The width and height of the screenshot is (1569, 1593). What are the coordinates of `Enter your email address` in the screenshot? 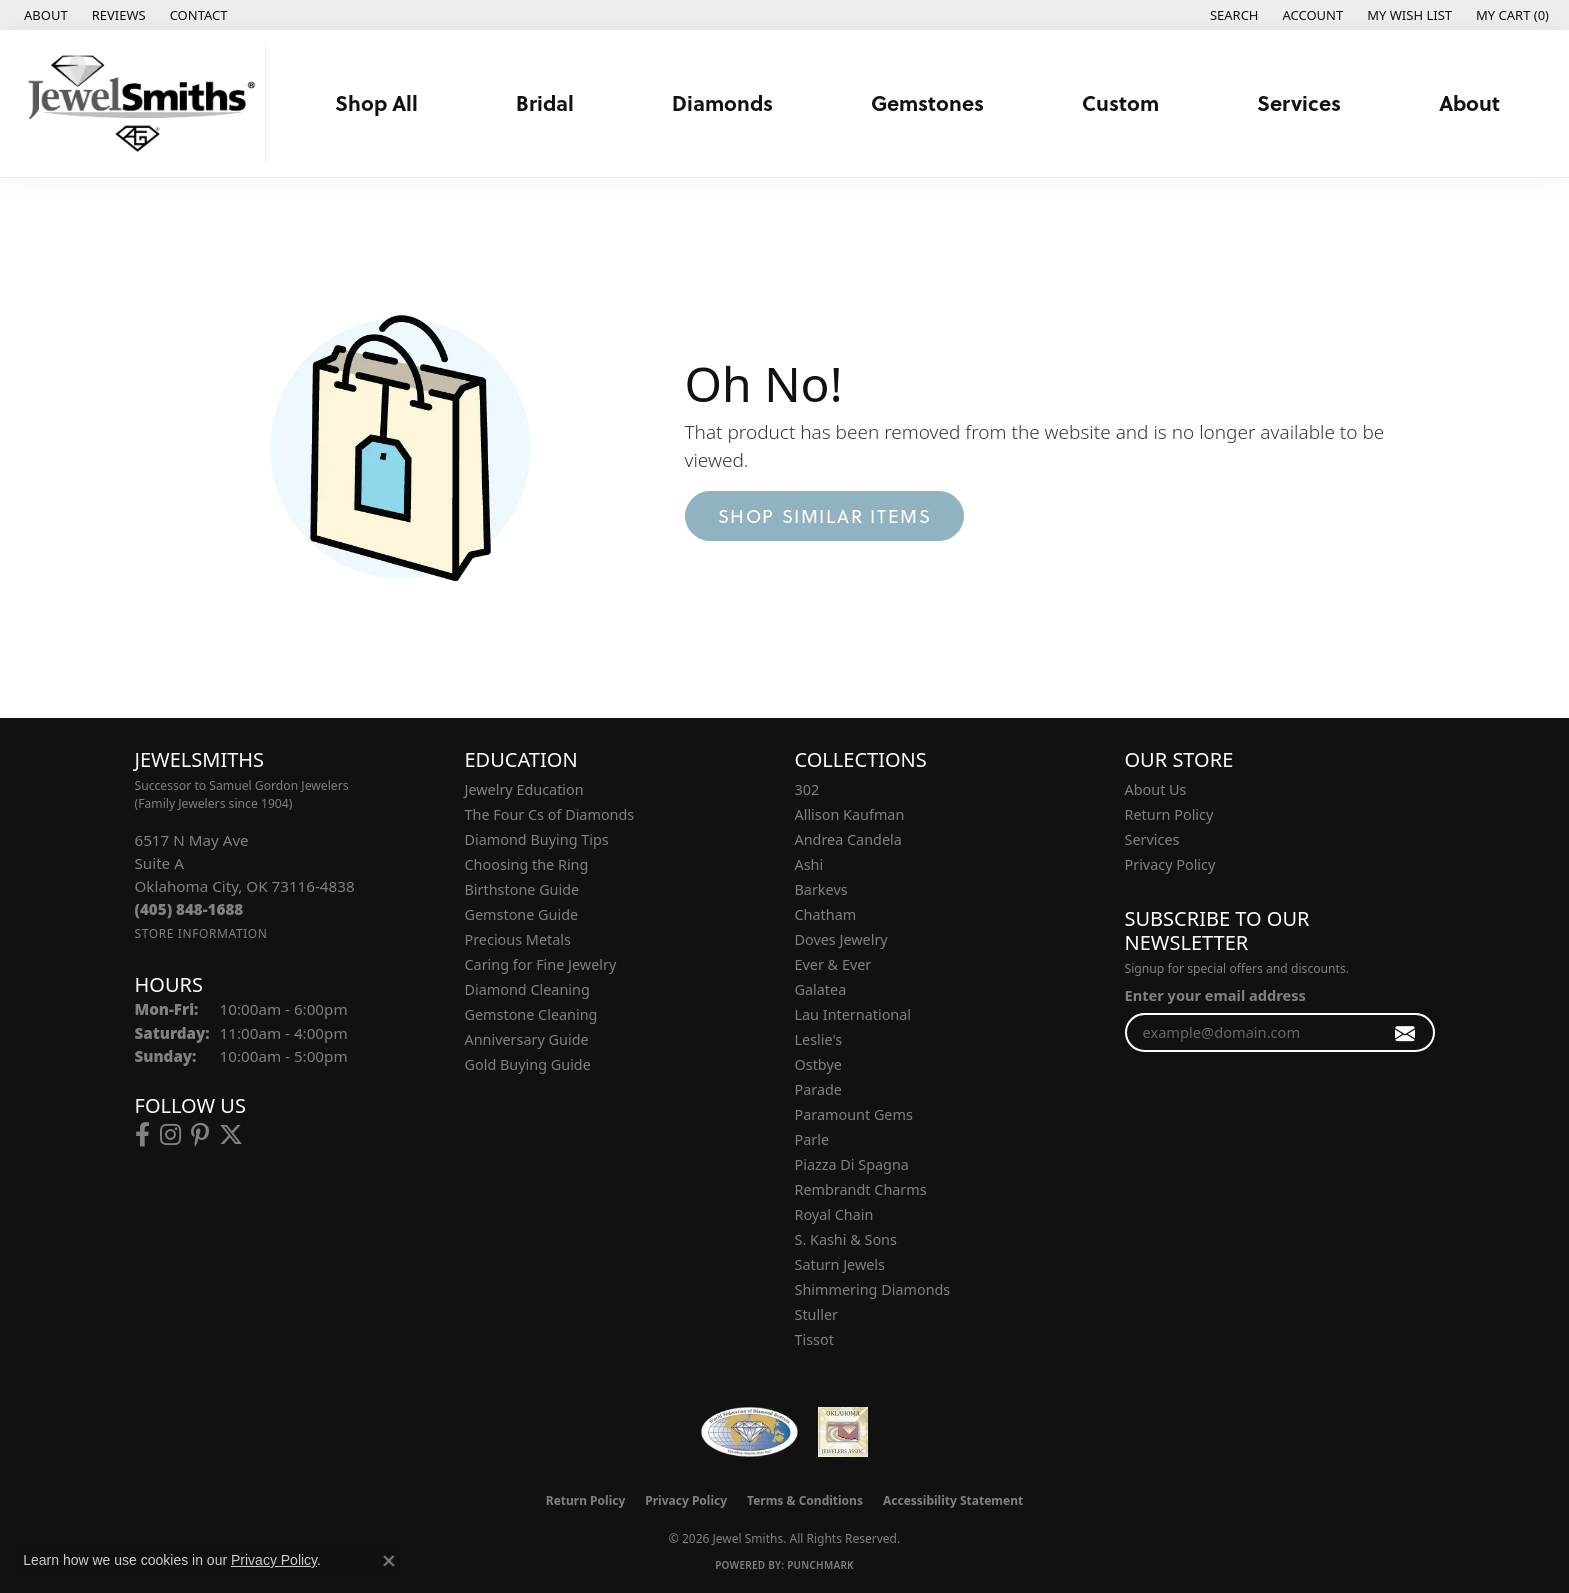 It's located at (1215, 995).